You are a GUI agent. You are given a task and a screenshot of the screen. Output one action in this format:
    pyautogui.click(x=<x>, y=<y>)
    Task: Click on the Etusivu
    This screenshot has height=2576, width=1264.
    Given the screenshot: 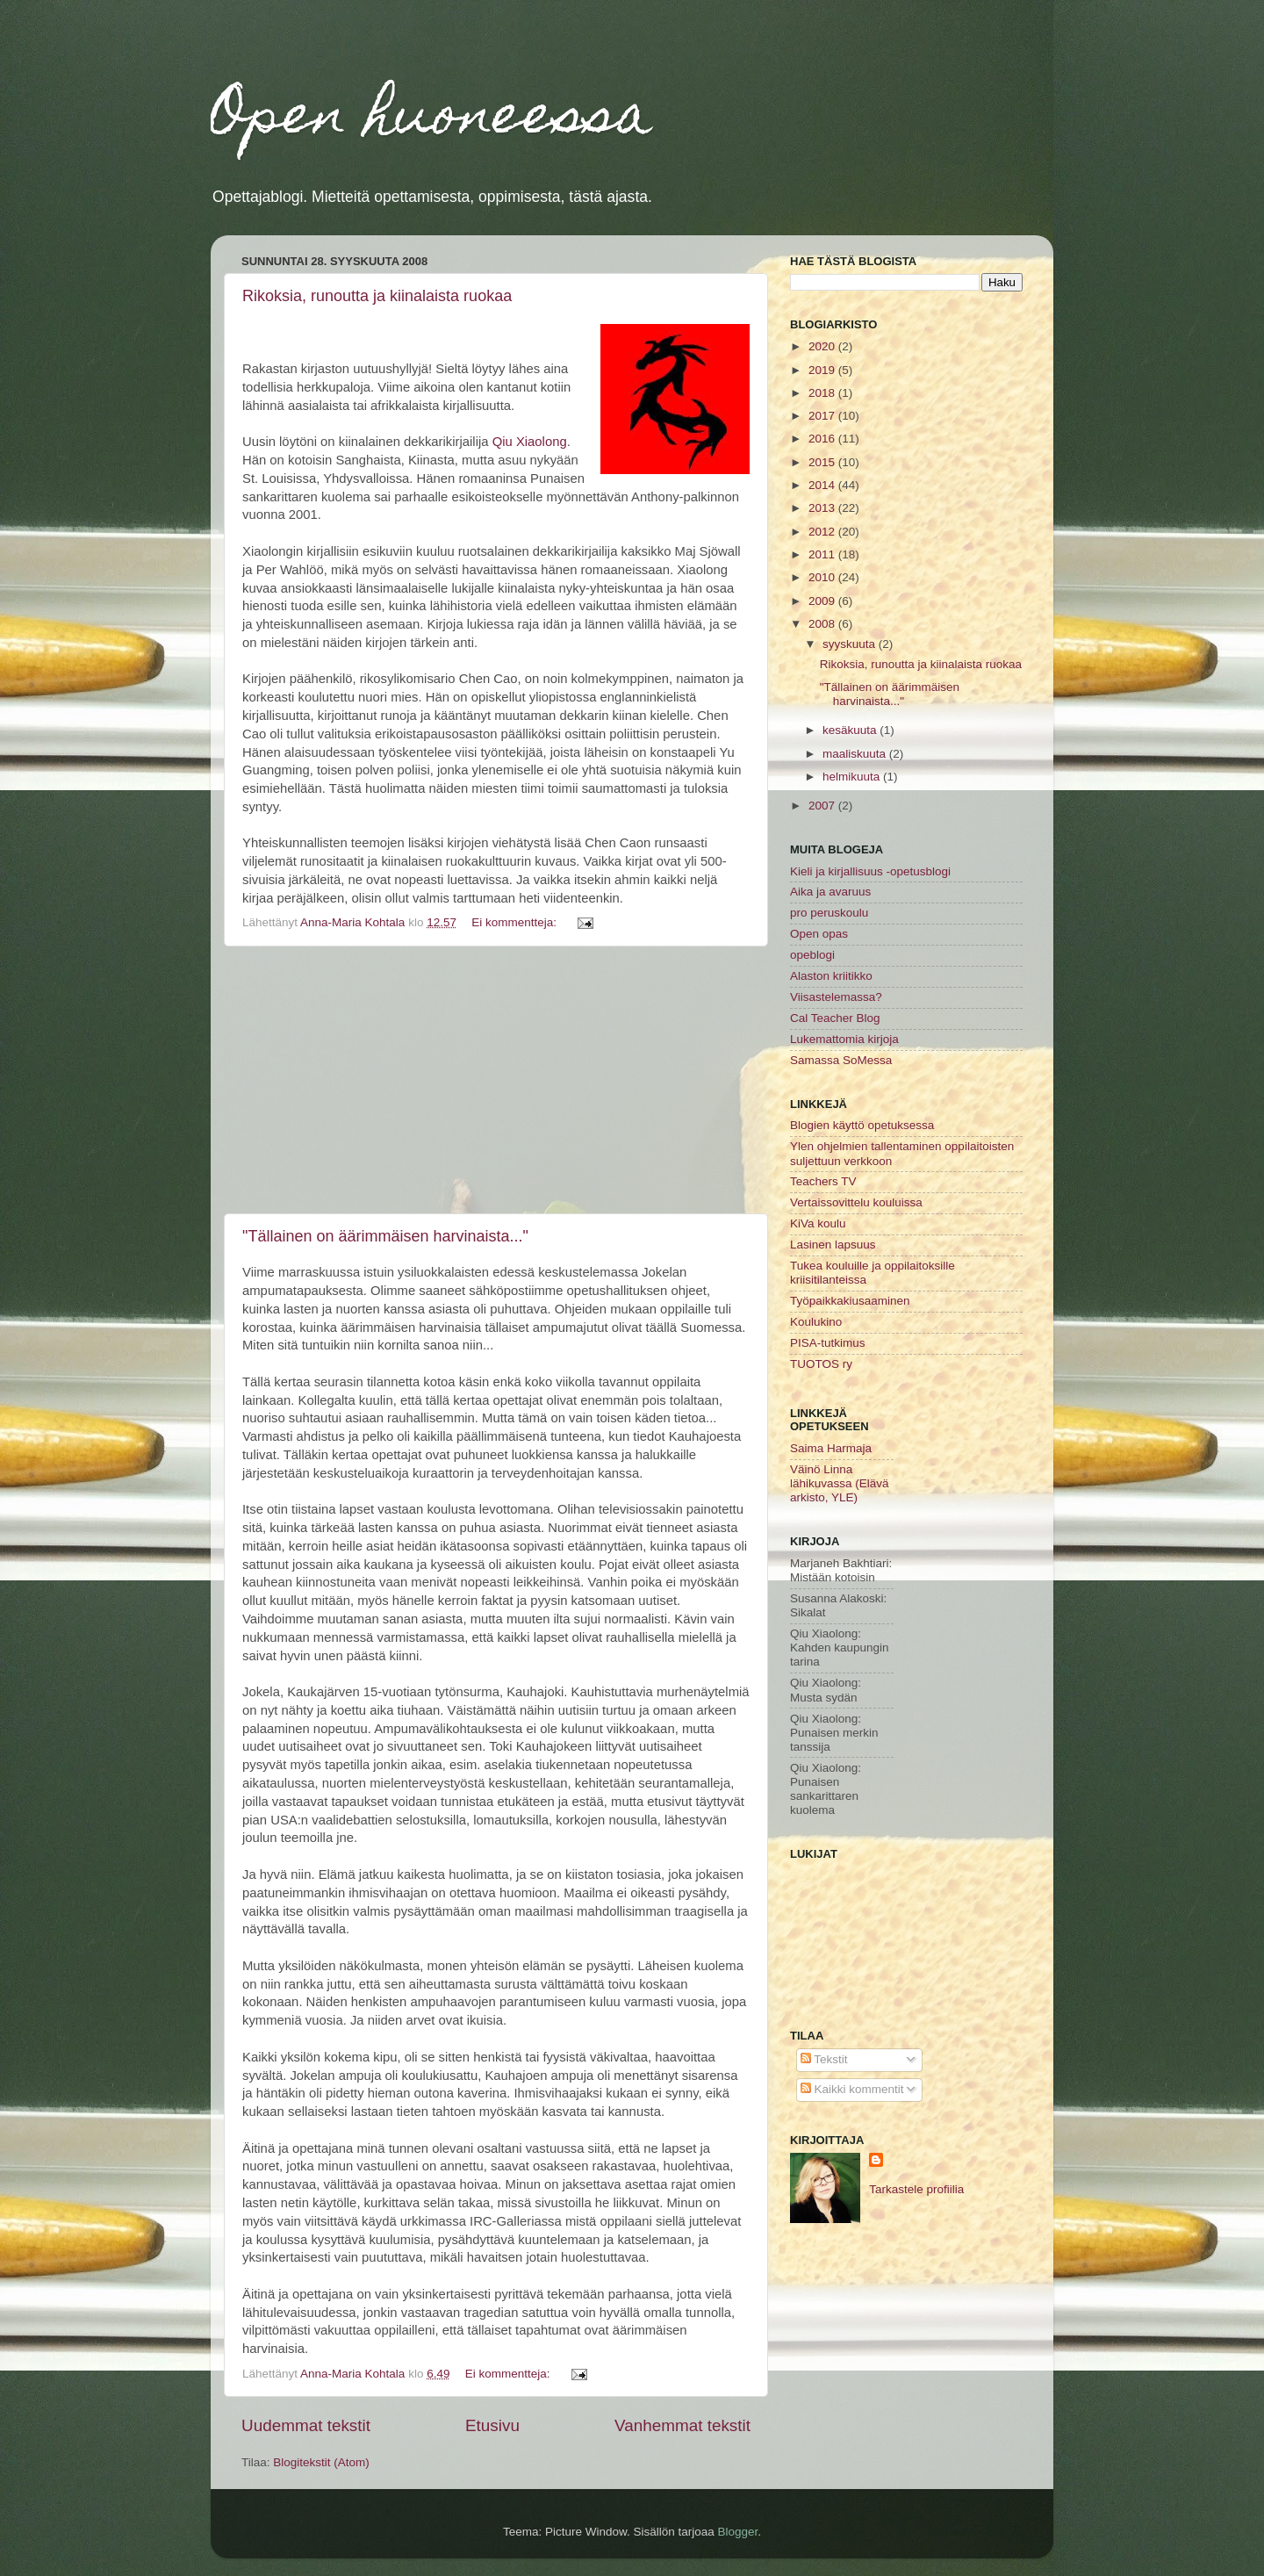 What is the action you would take?
    pyautogui.click(x=492, y=2425)
    